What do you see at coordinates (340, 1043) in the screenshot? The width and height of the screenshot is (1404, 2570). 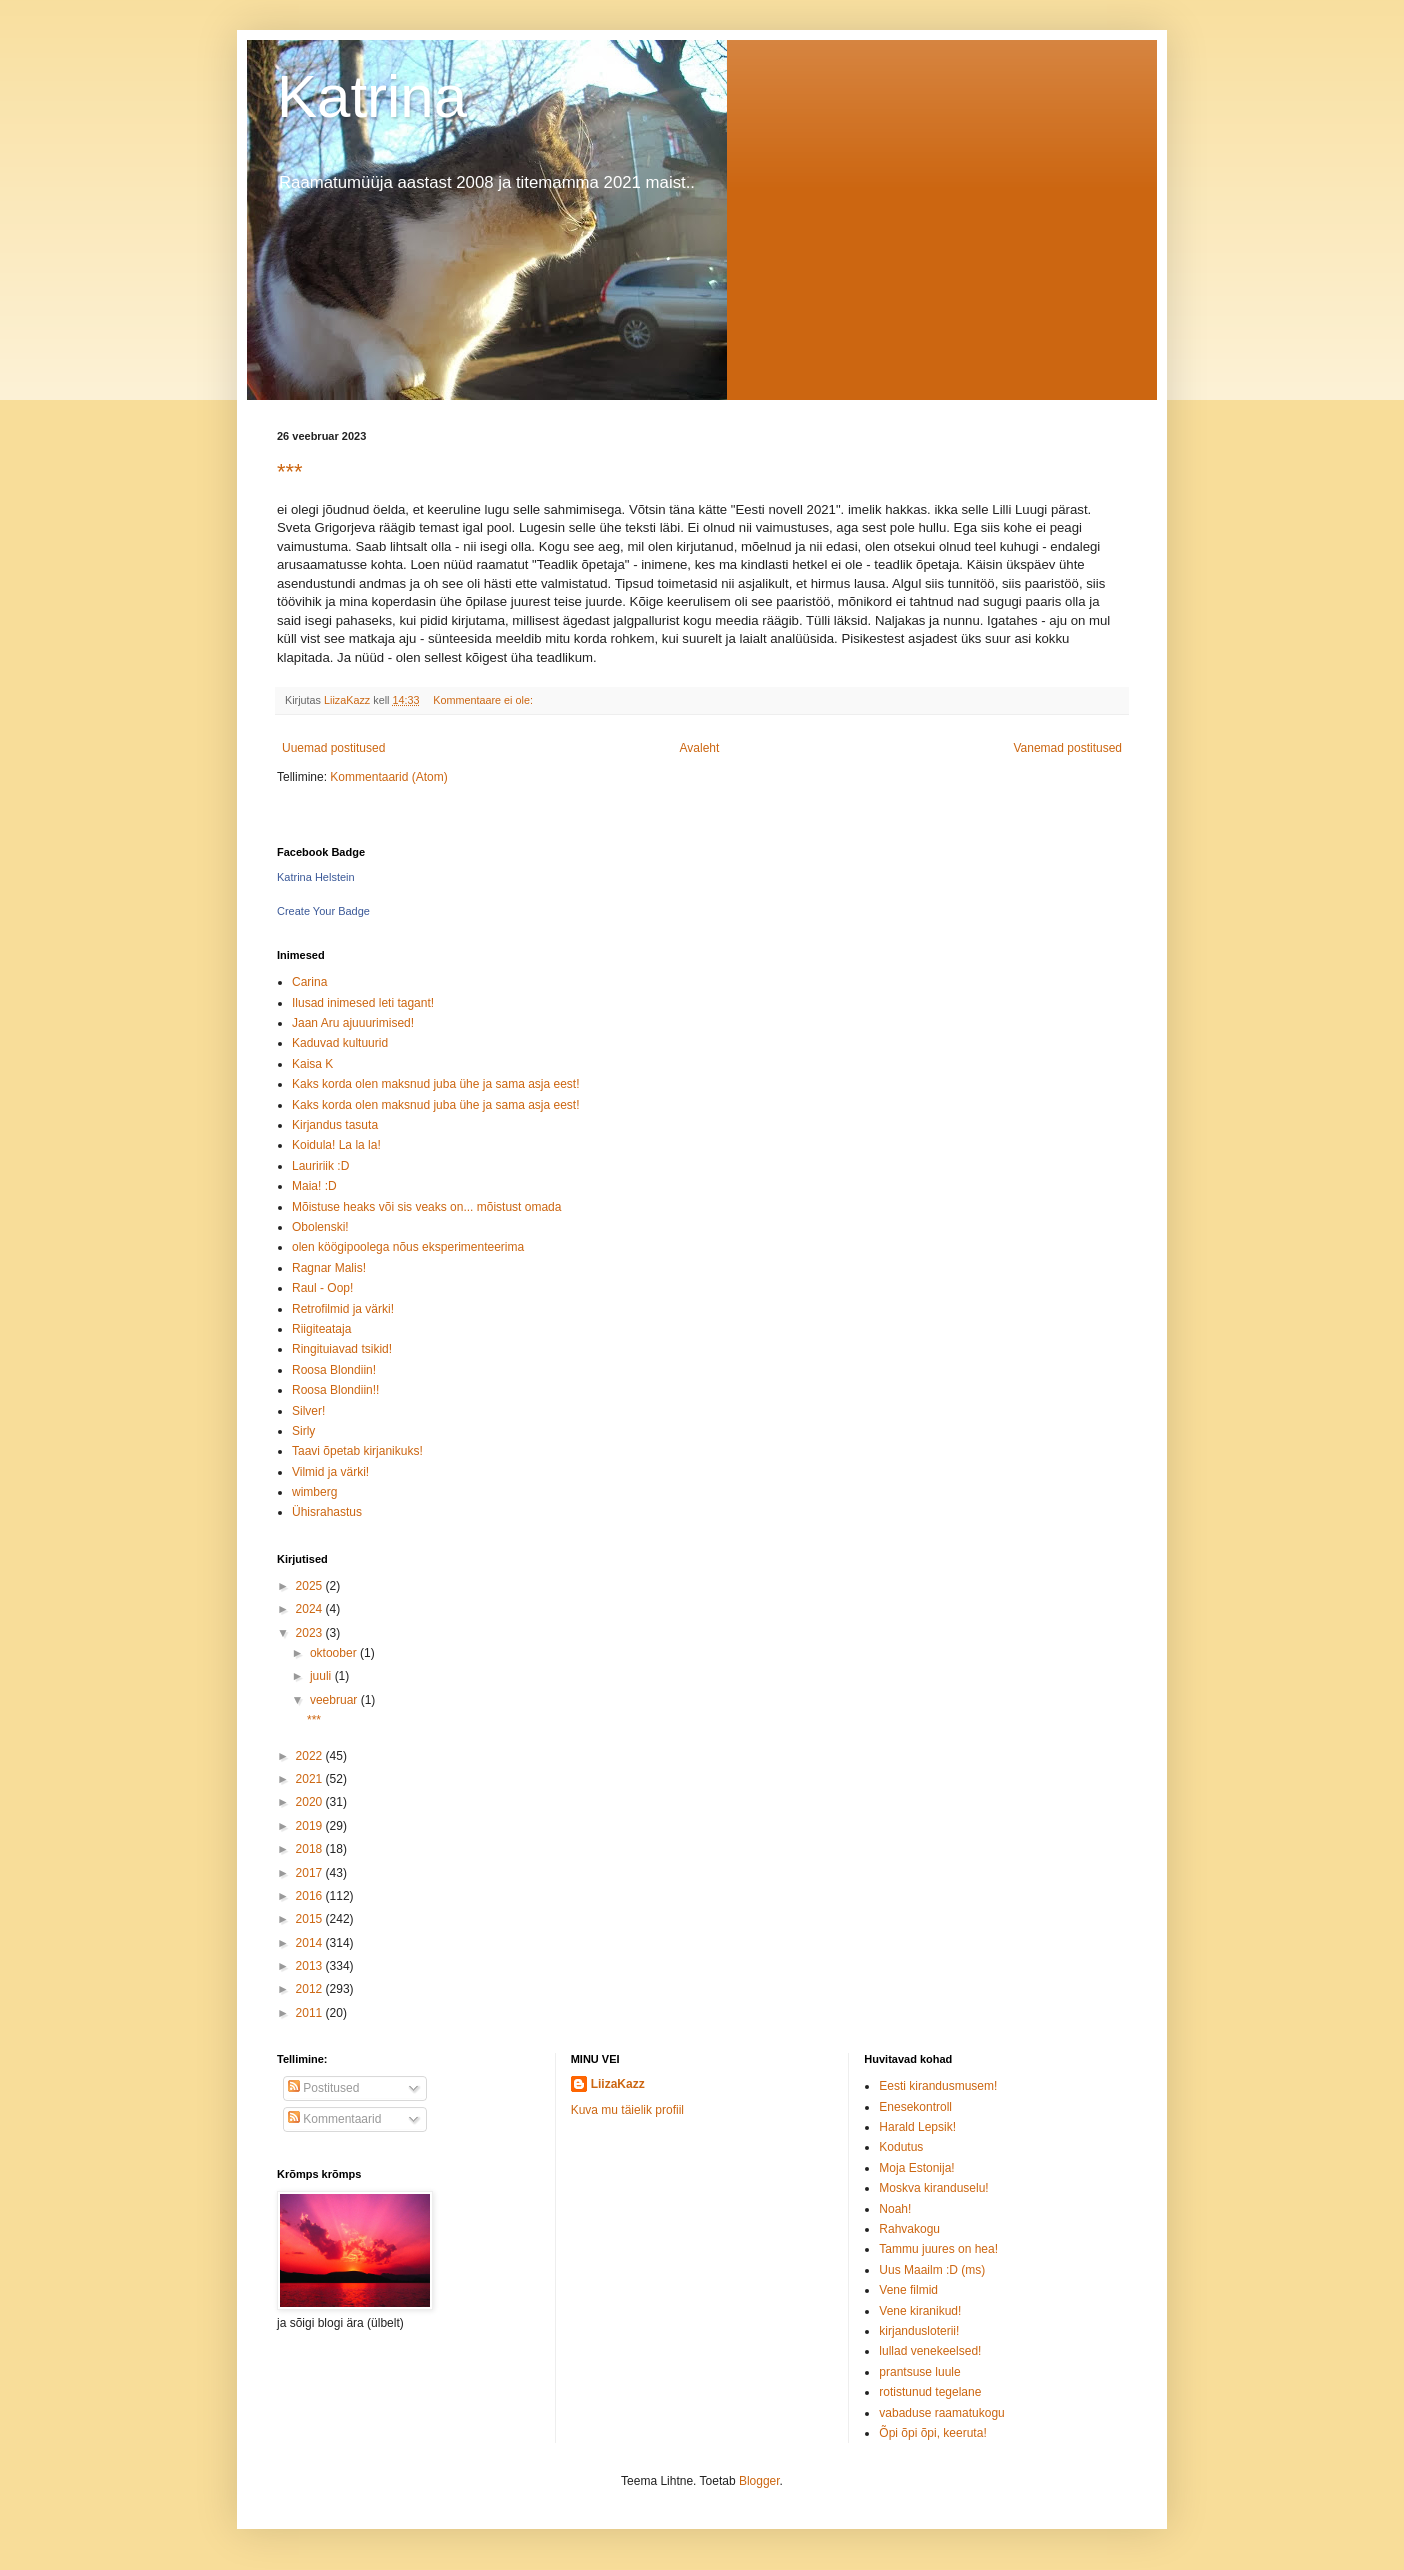 I see `Kaduvad kultuurid` at bounding box center [340, 1043].